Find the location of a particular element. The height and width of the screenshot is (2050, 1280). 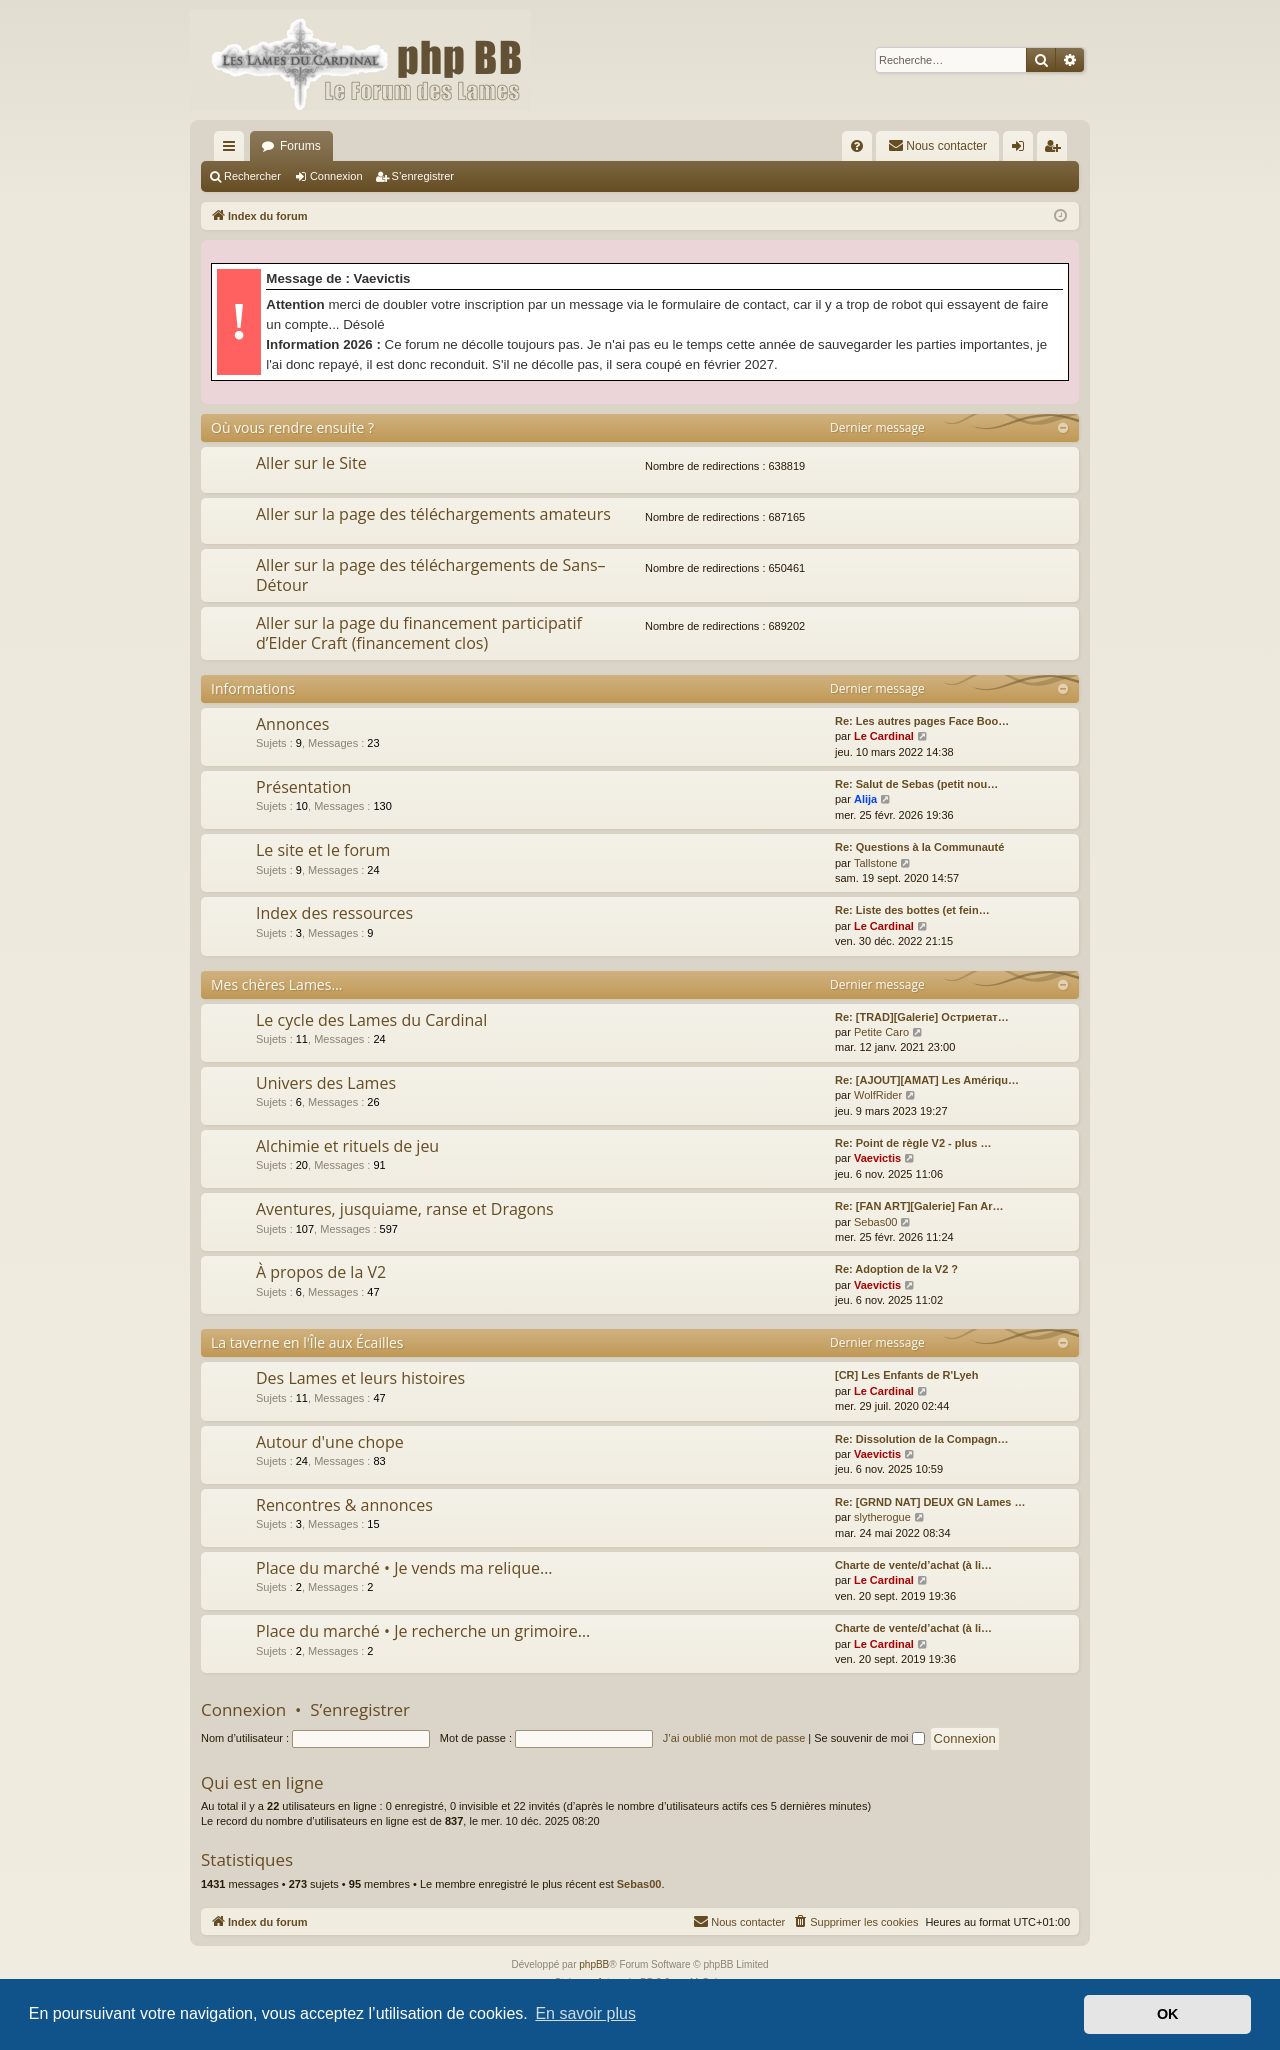

La taverne en l'Île aux Écailles is located at coordinates (307, 1342).